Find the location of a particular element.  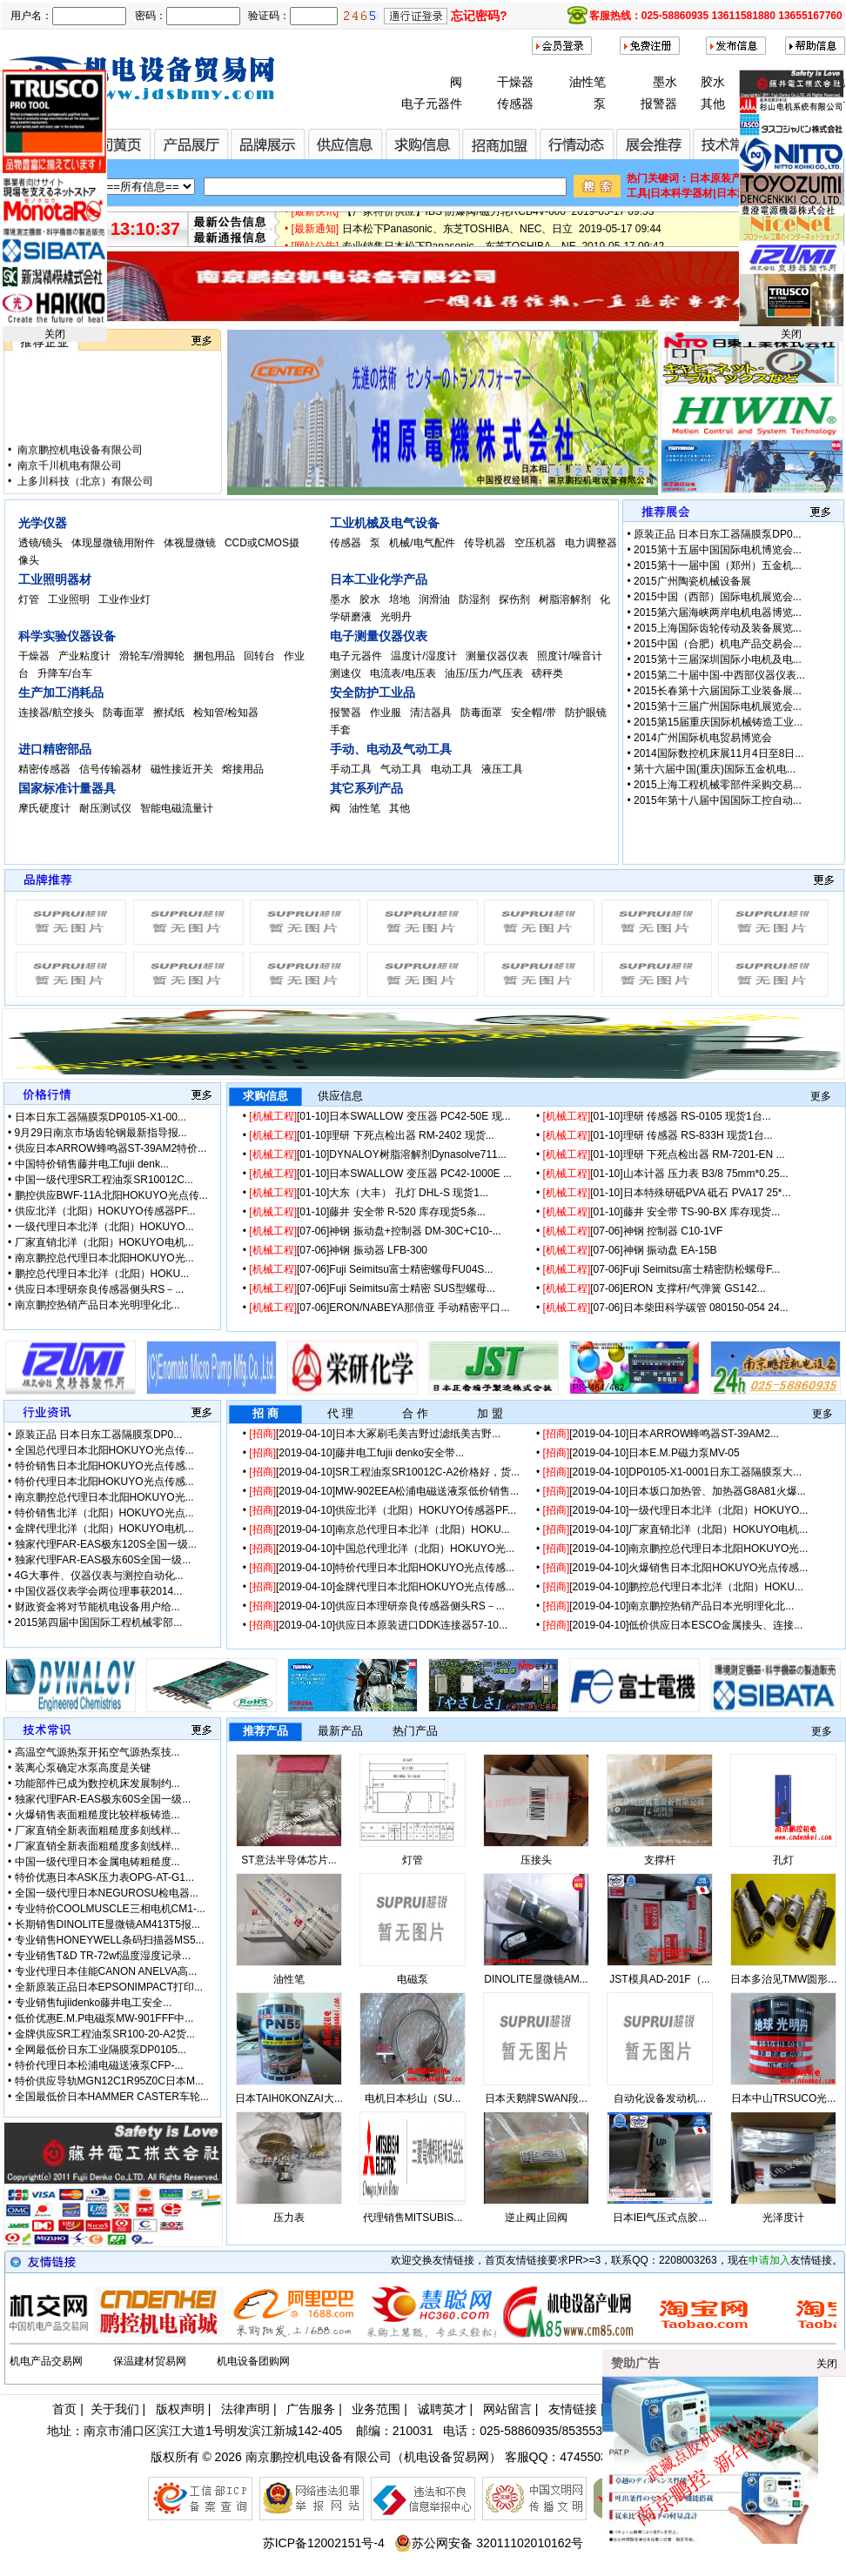

全新原装正品日本EPSONIMPACT打印... is located at coordinates (109, 1987).